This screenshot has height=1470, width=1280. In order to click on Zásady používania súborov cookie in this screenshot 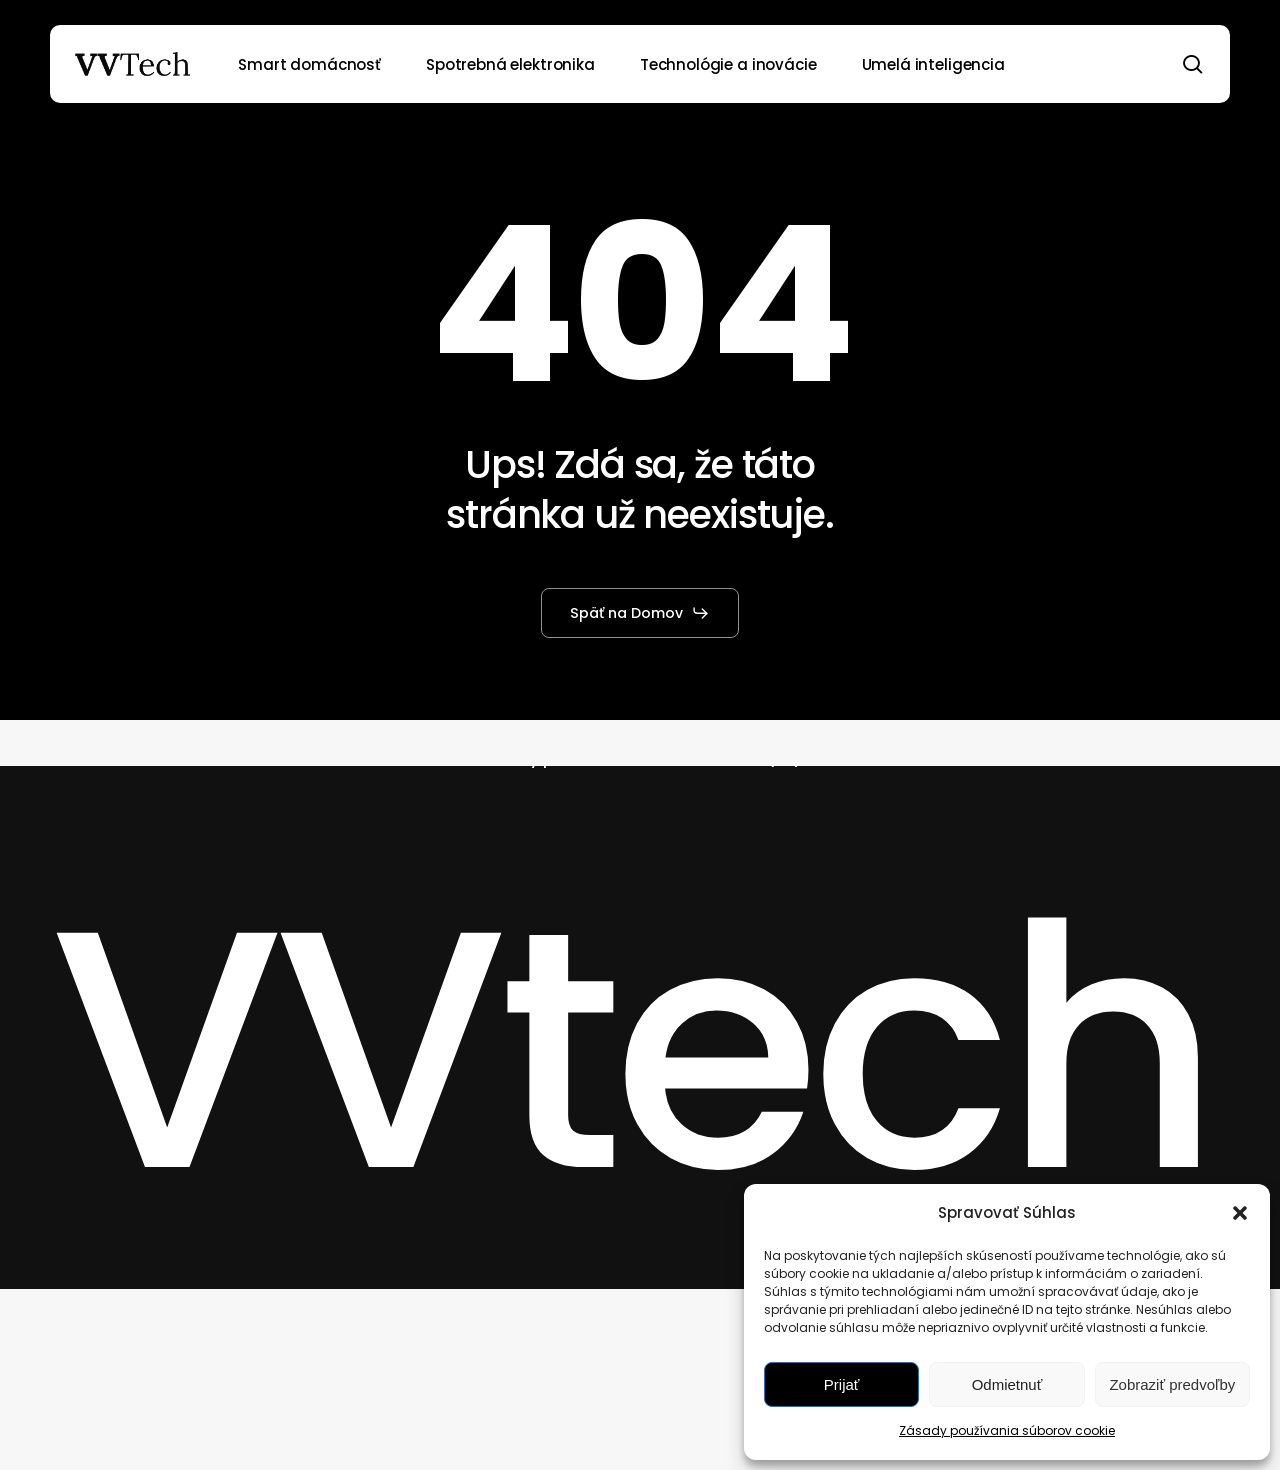, I will do `click(1007, 1430)`.